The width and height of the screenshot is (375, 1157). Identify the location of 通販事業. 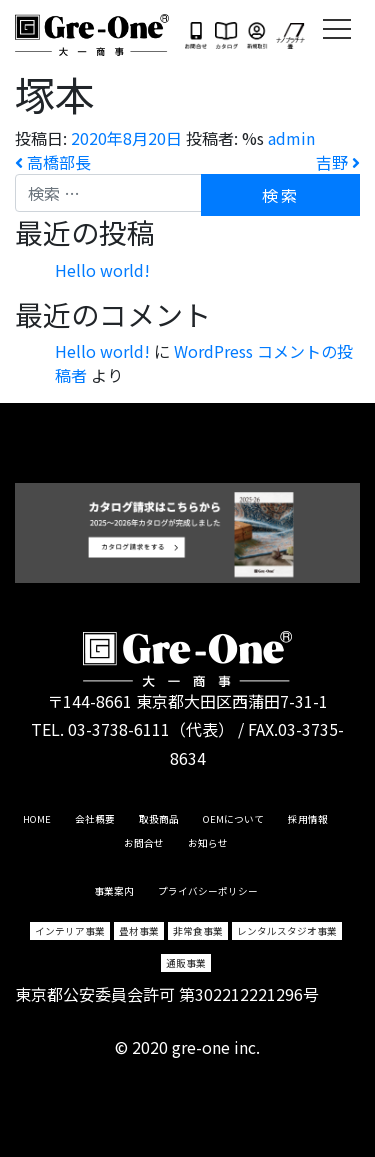
(186, 963).